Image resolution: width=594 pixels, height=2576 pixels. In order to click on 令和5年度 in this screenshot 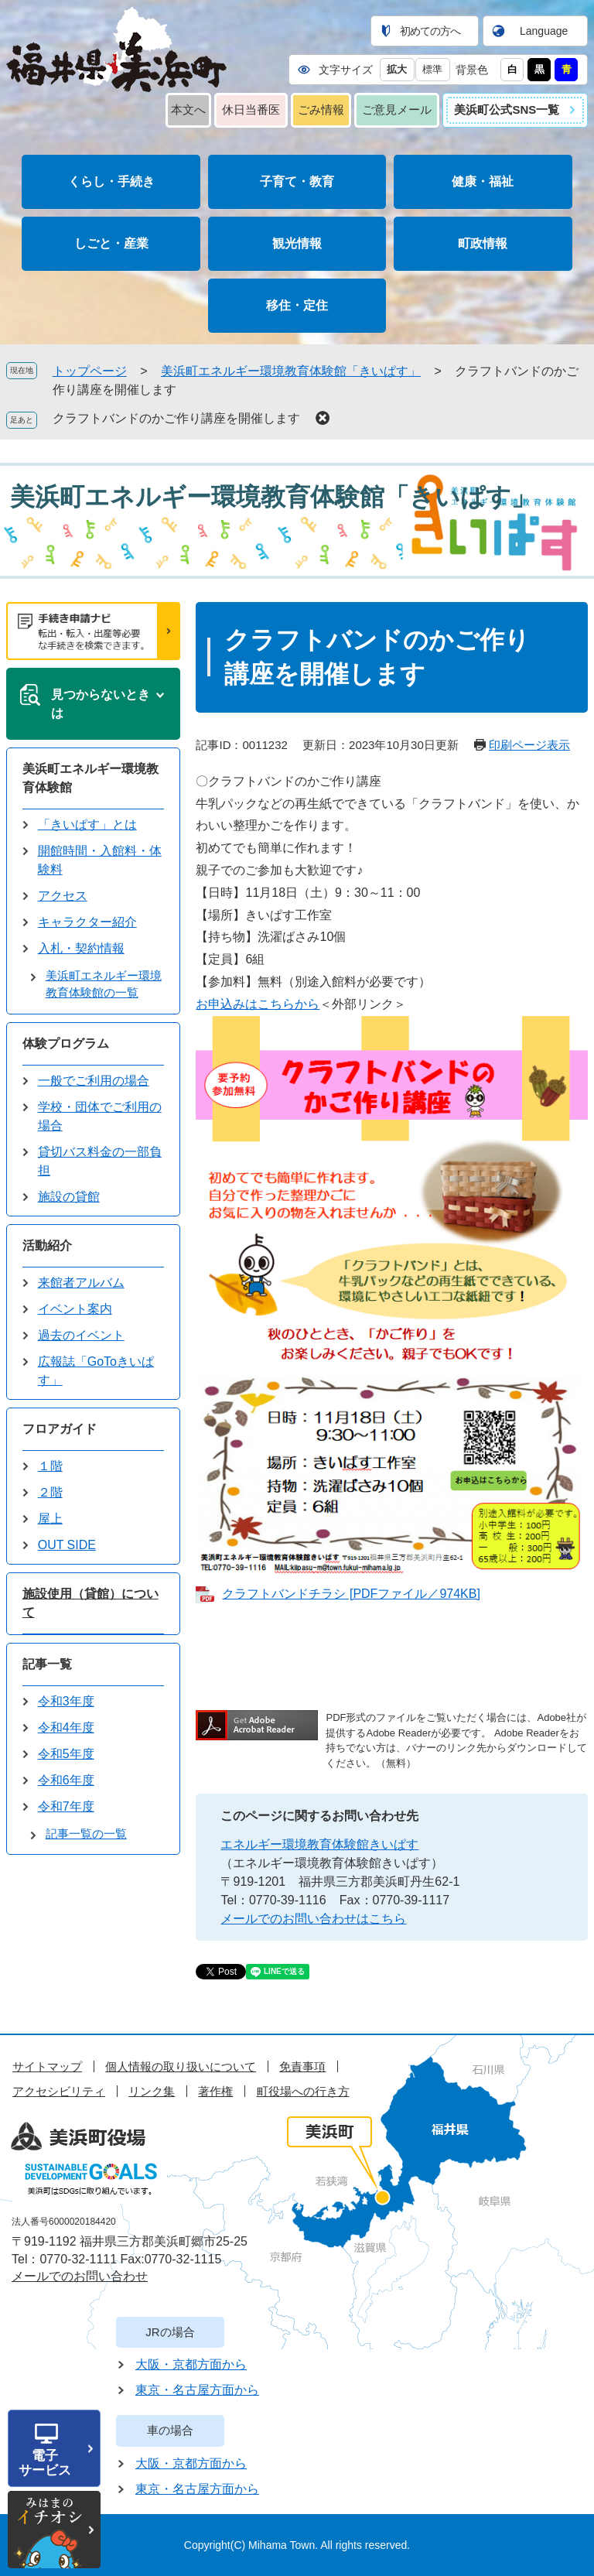, I will do `click(66, 1753)`.